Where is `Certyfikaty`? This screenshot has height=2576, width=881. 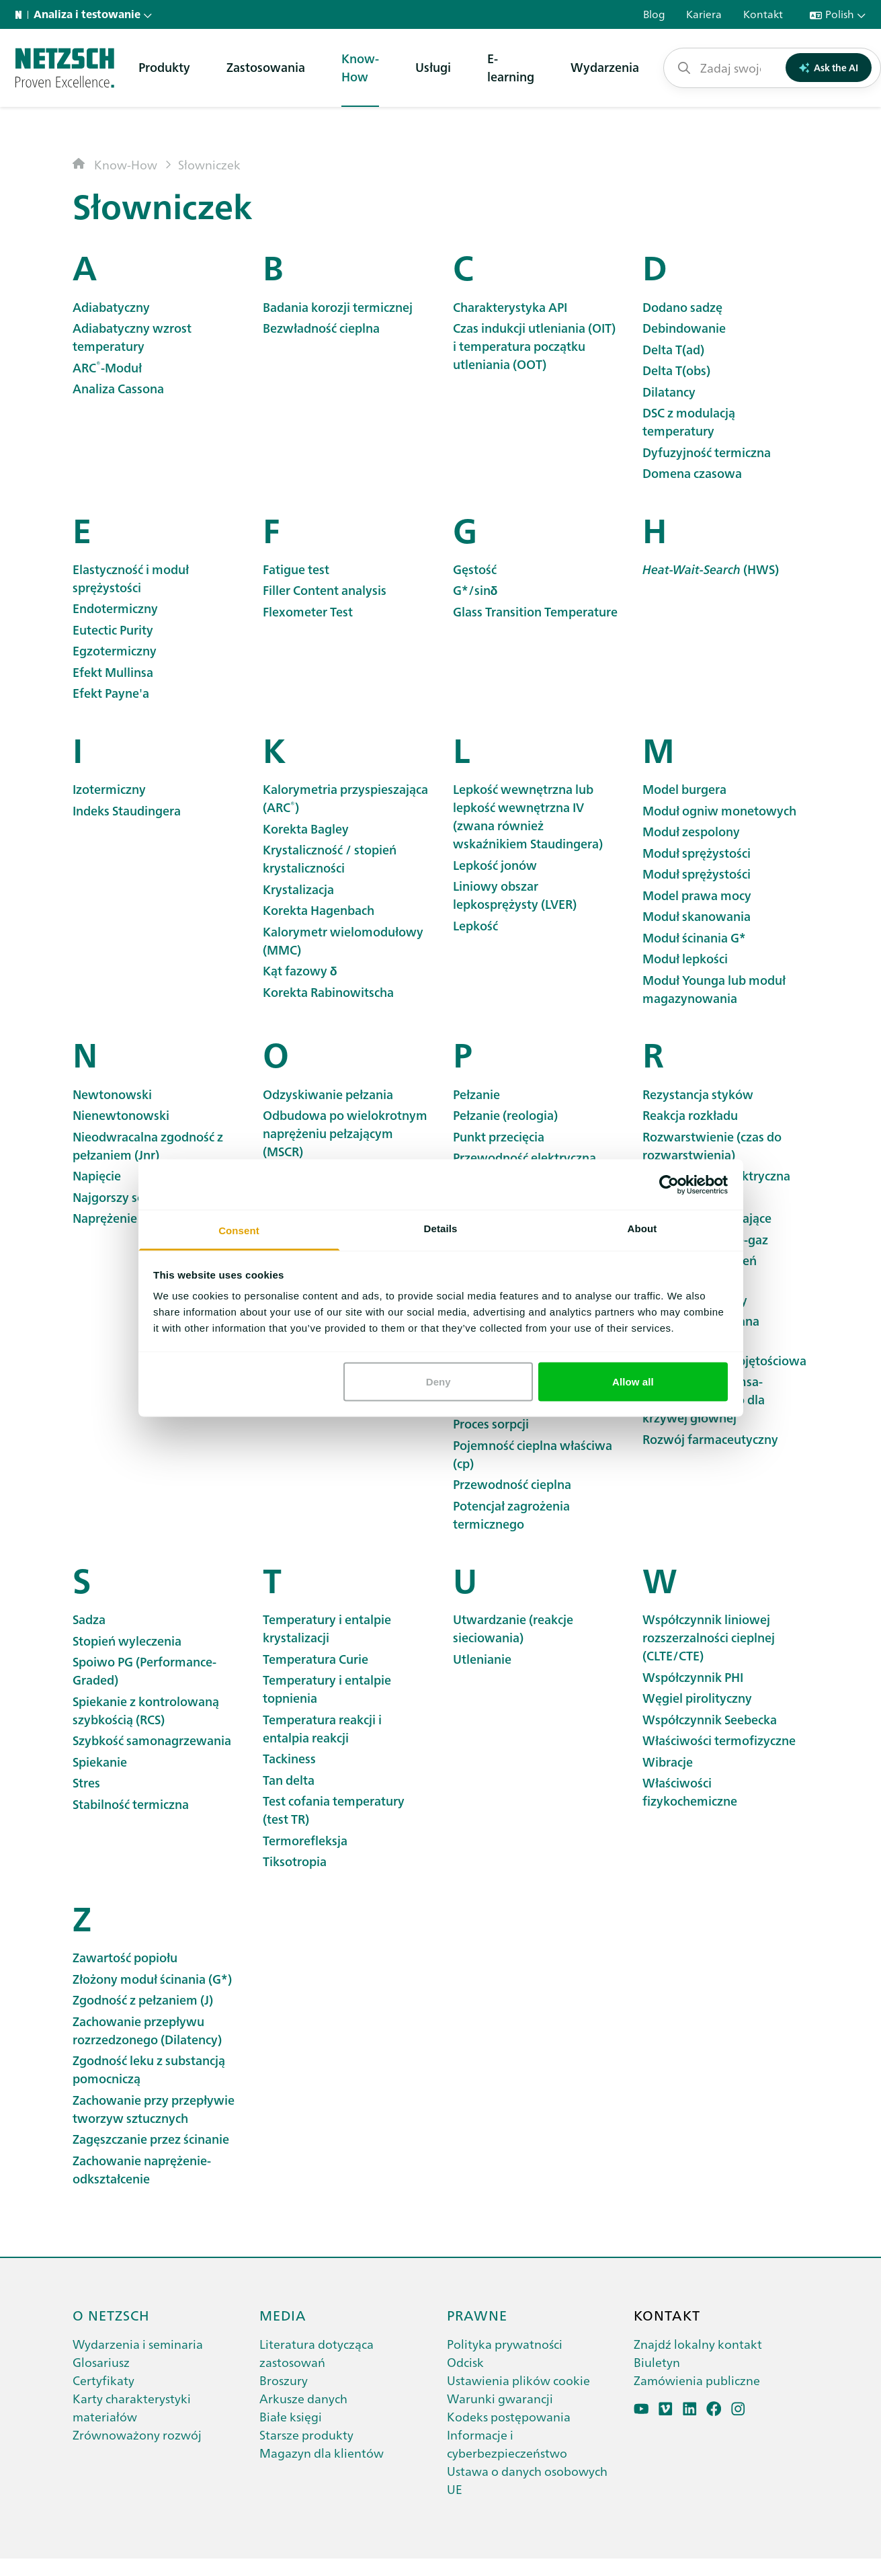
Certyfikaty is located at coordinates (103, 2380).